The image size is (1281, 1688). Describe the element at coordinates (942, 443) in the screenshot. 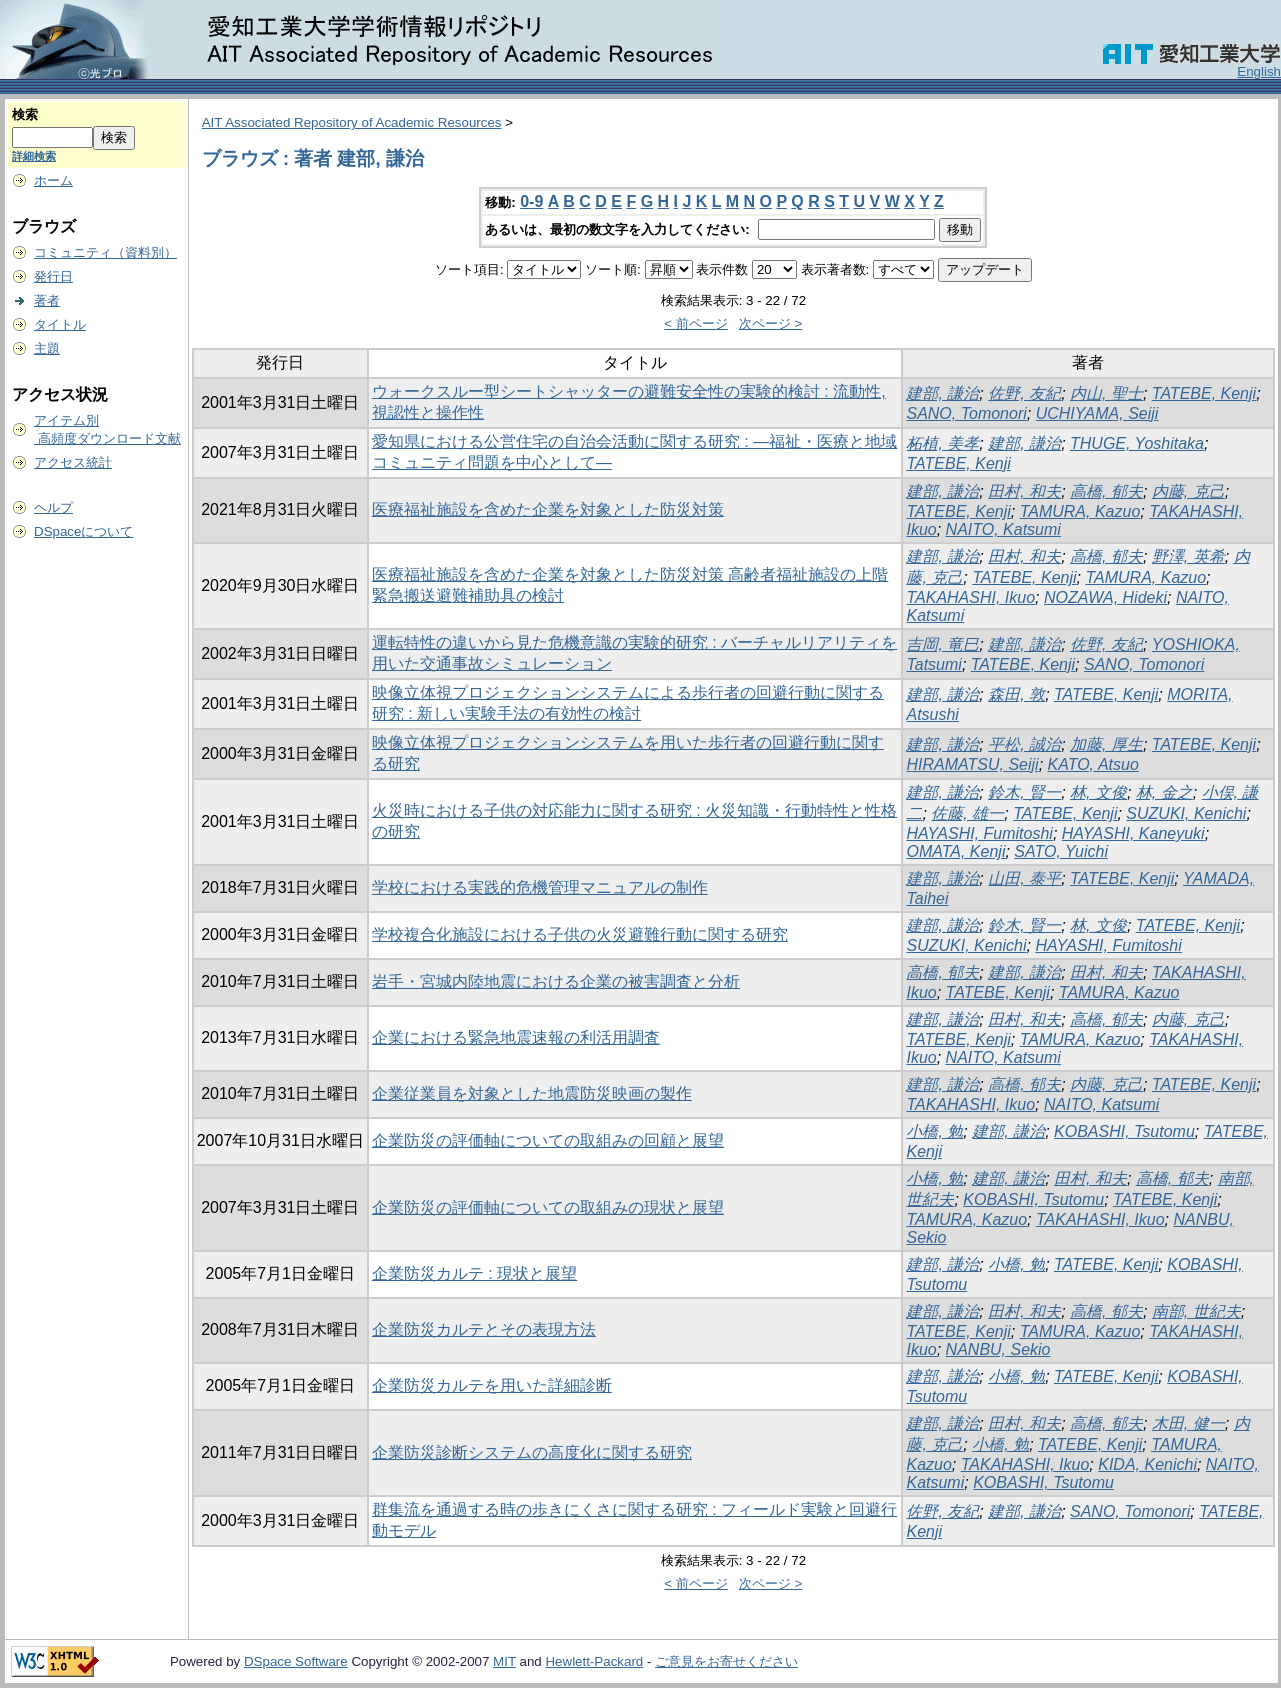

I see `柘植, 美孝` at that location.